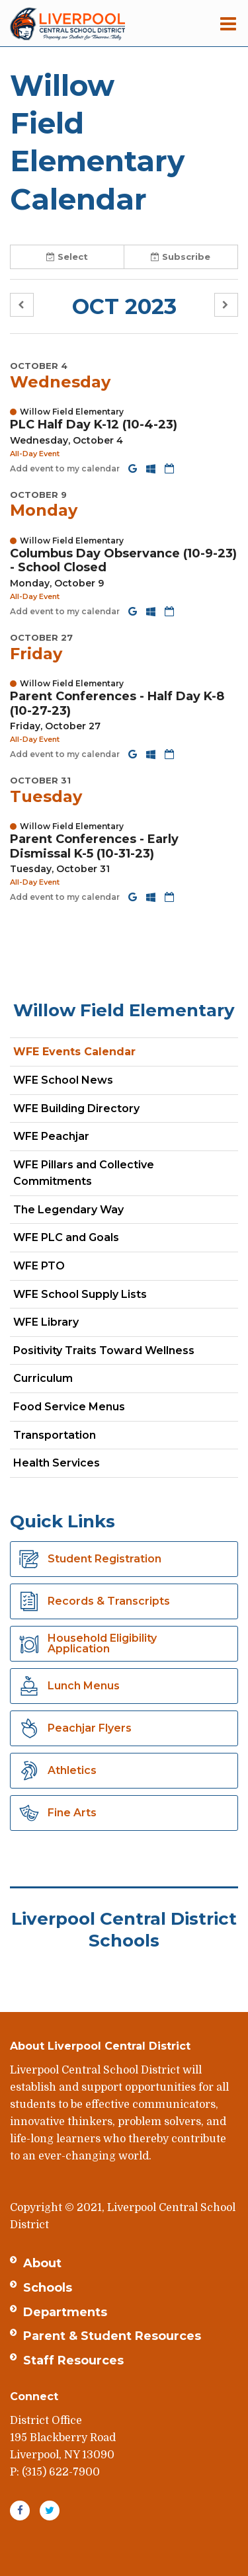 The image size is (248, 2576). Describe the element at coordinates (228, 23) in the screenshot. I see `[Main menu]` at that location.